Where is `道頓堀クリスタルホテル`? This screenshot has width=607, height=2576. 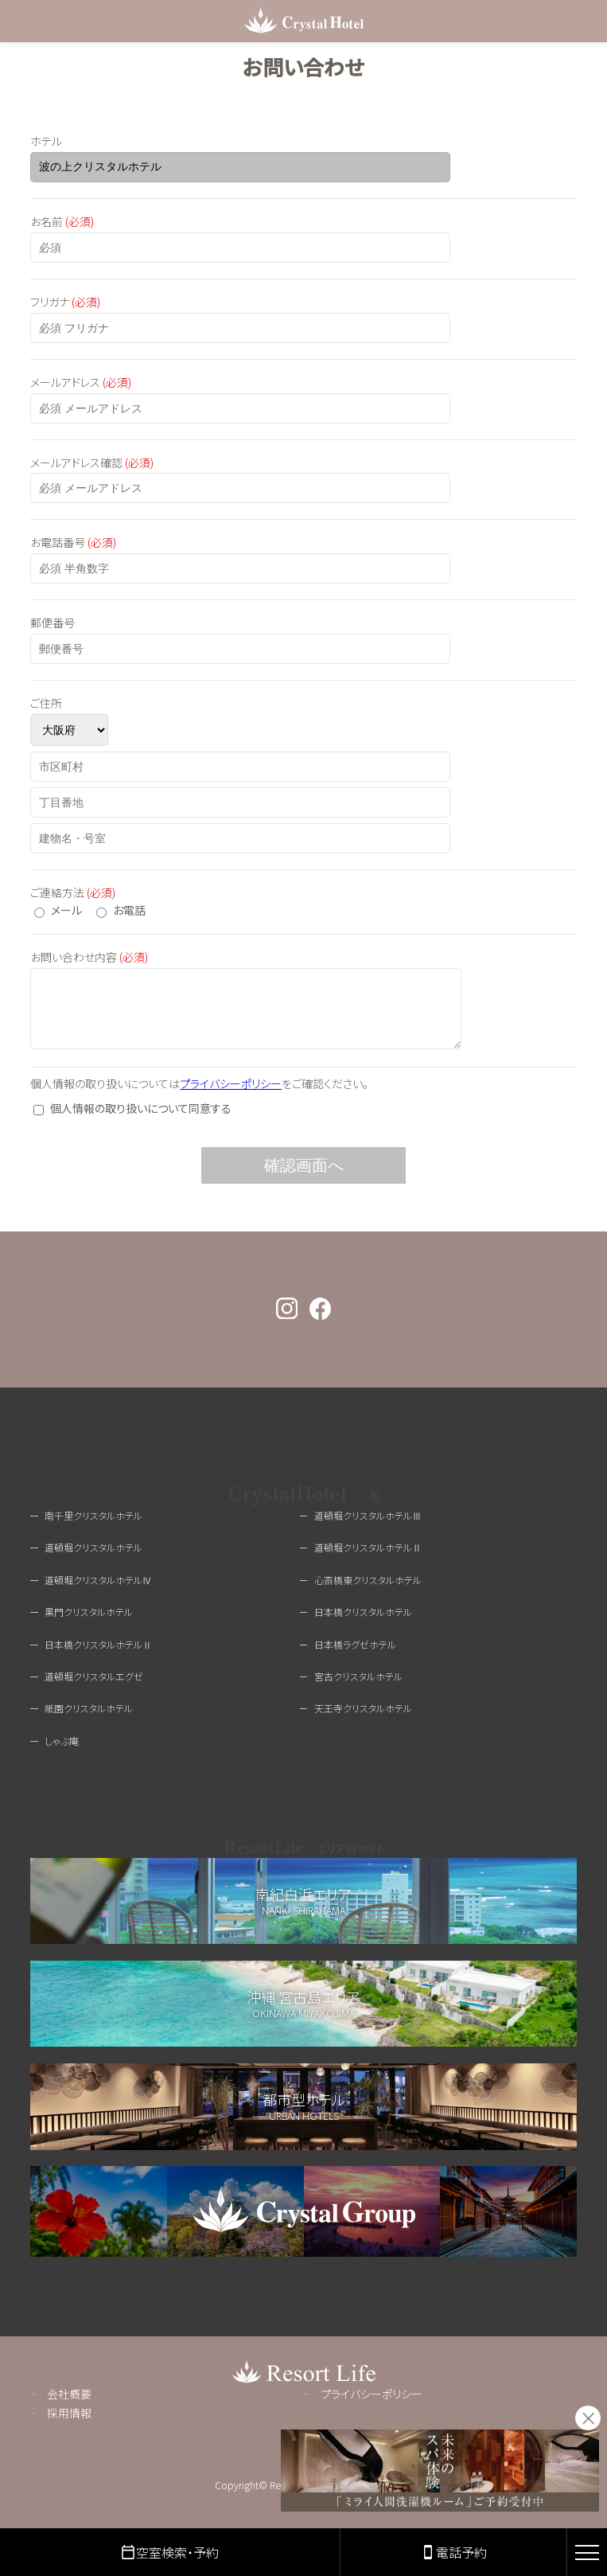
道頓堀クリスタルホテル is located at coordinates (93, 1559).